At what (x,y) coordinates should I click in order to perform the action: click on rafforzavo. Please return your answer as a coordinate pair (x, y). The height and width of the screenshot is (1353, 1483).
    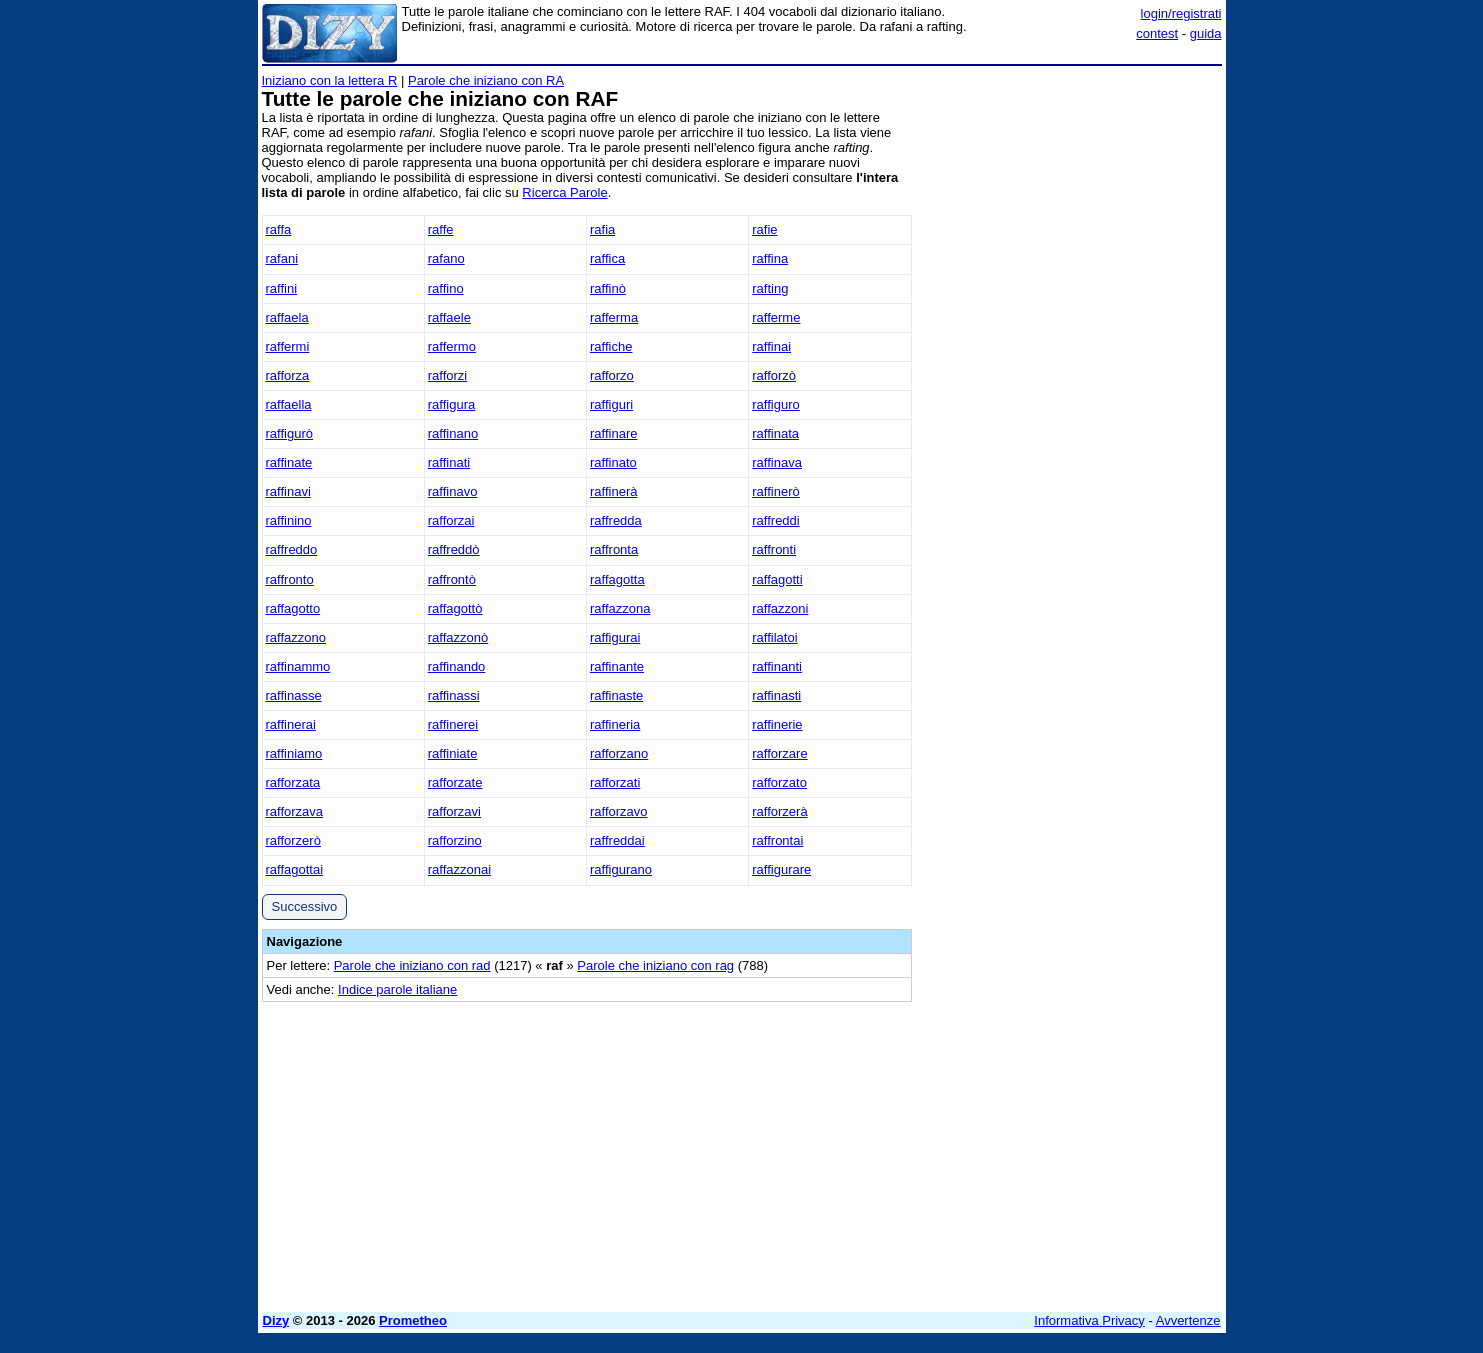
    Looking at the image, I should click on (619, 811).